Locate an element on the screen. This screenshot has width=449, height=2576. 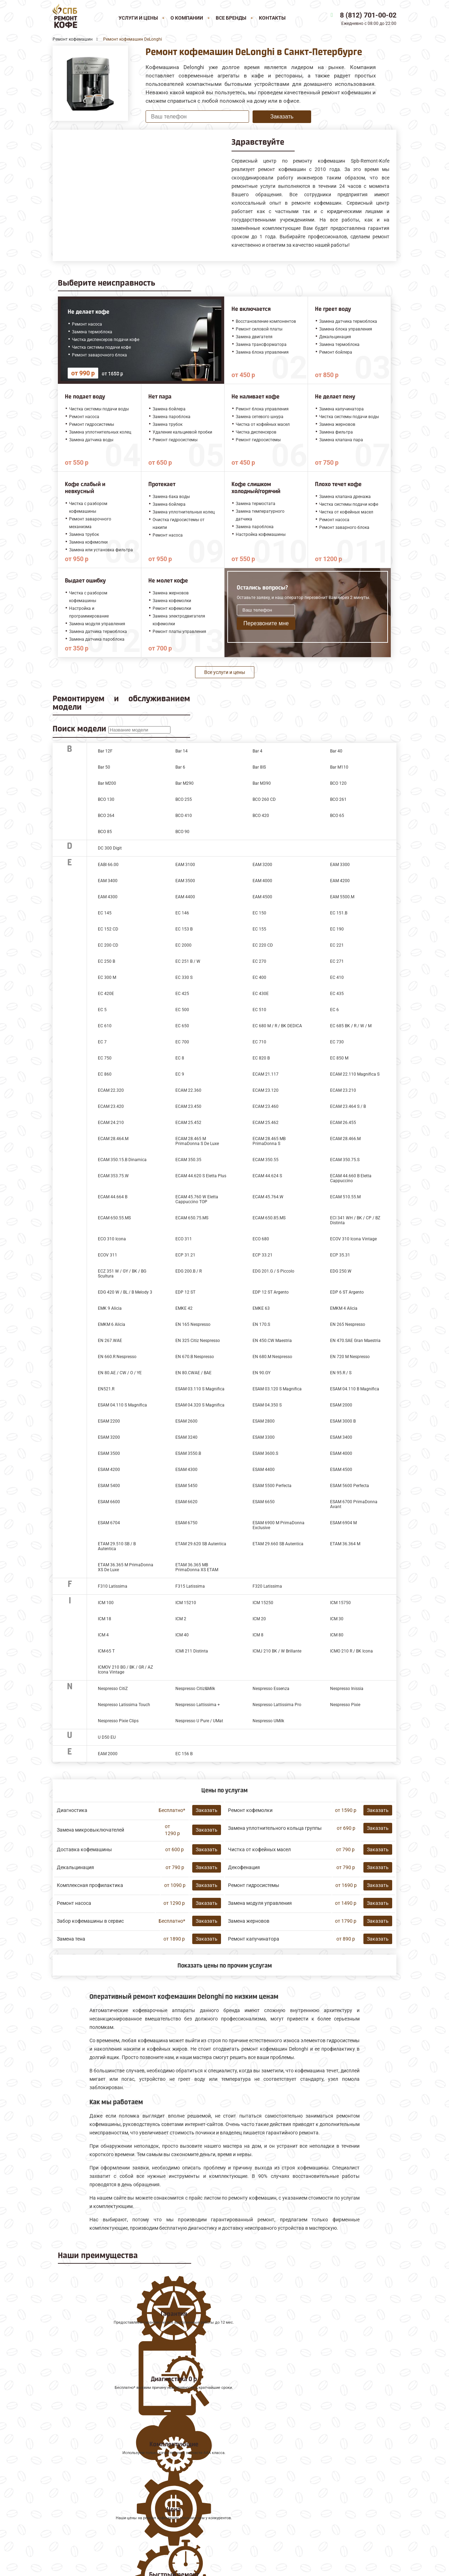
EC 710 is located at coordinates (259, 1042).